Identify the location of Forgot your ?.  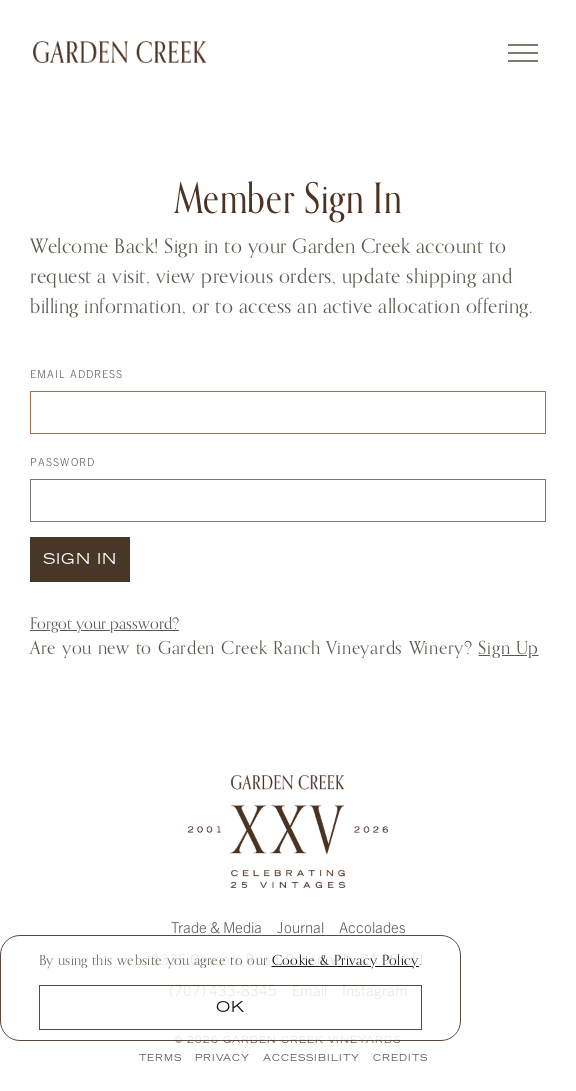
(104, 623).